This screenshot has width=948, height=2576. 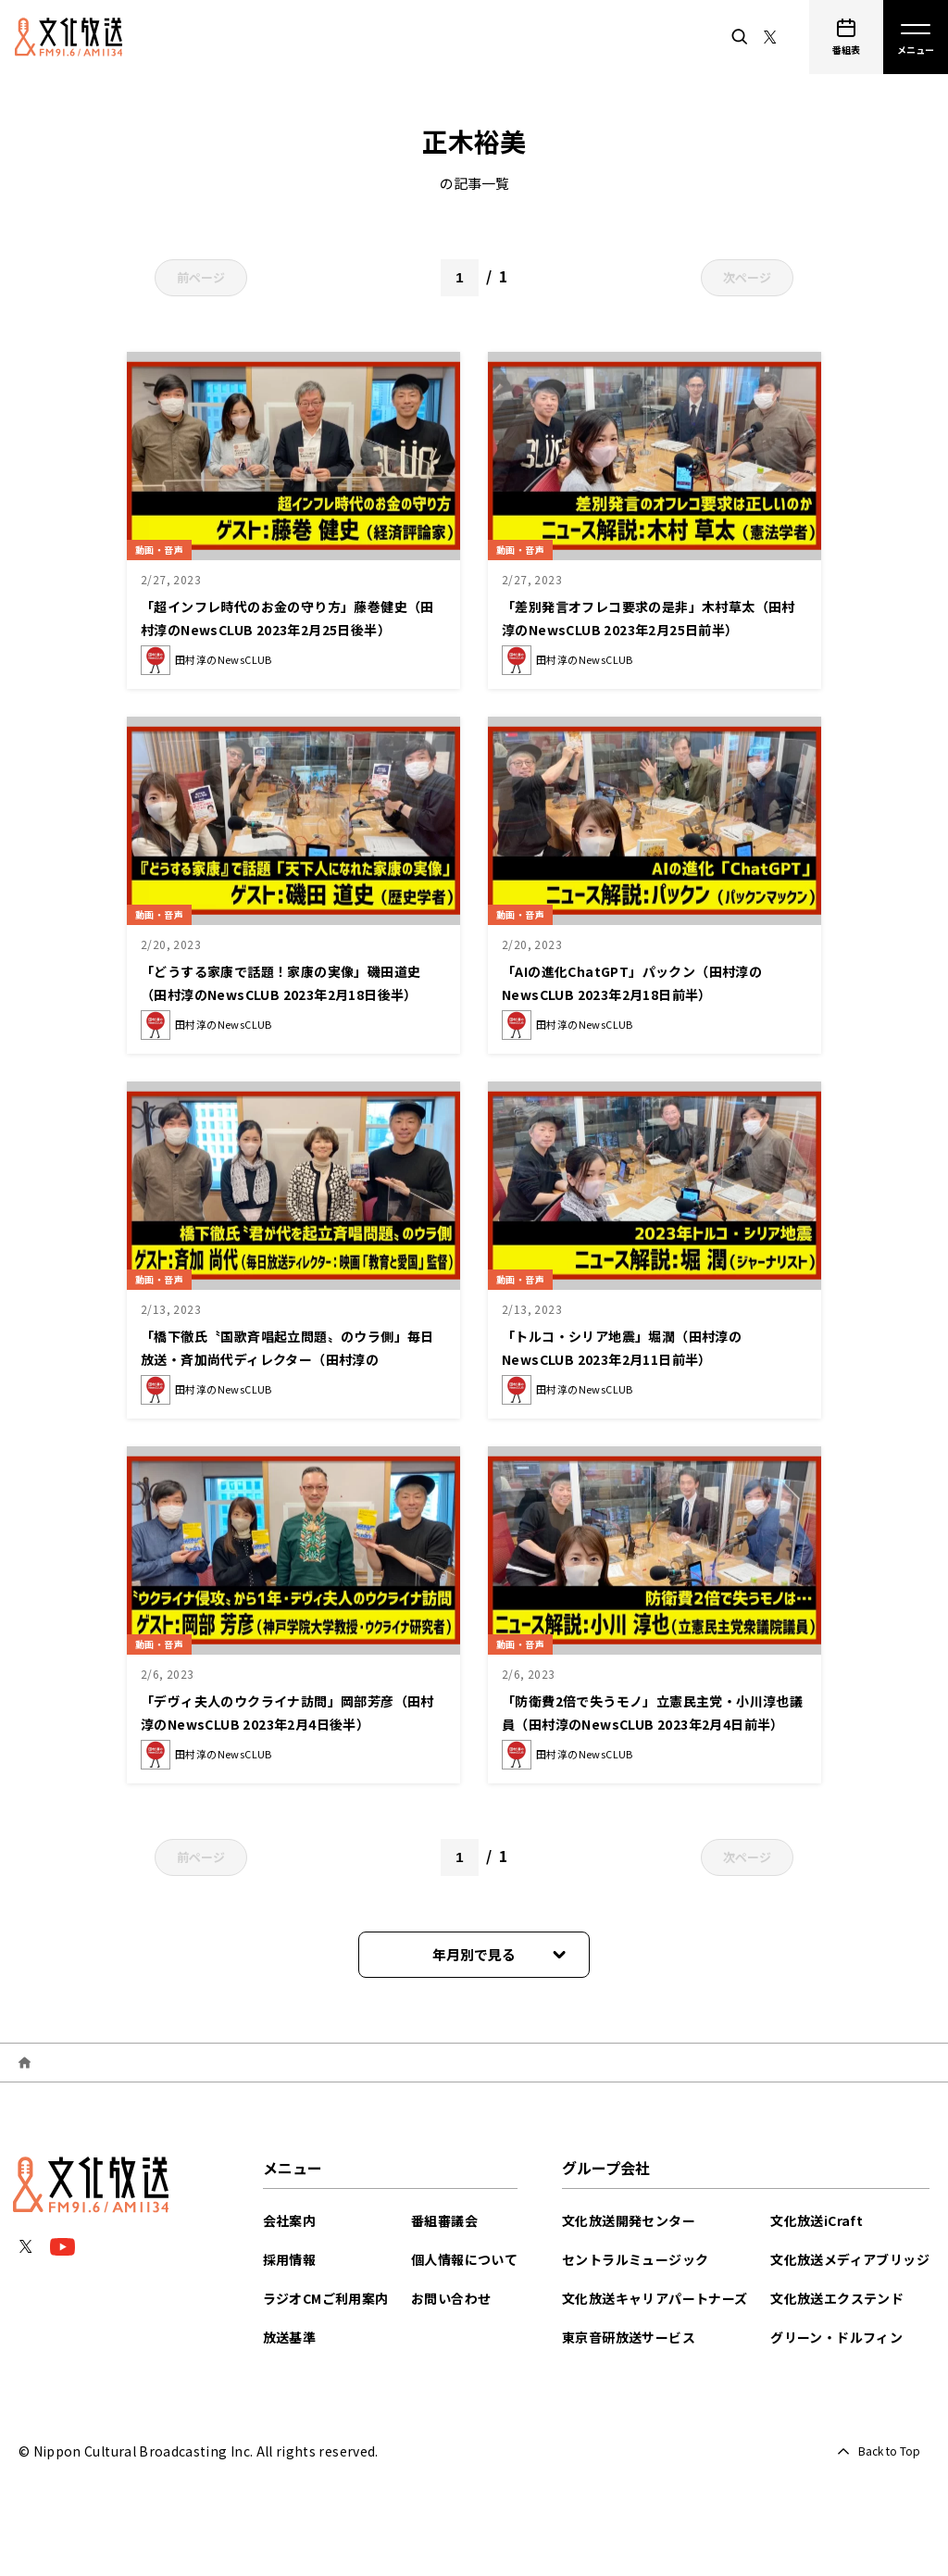 What do you see at coordinates (628, 2220) in the screenshot?
I see `文化放送開発センター` at bounding box center [628, 2220].